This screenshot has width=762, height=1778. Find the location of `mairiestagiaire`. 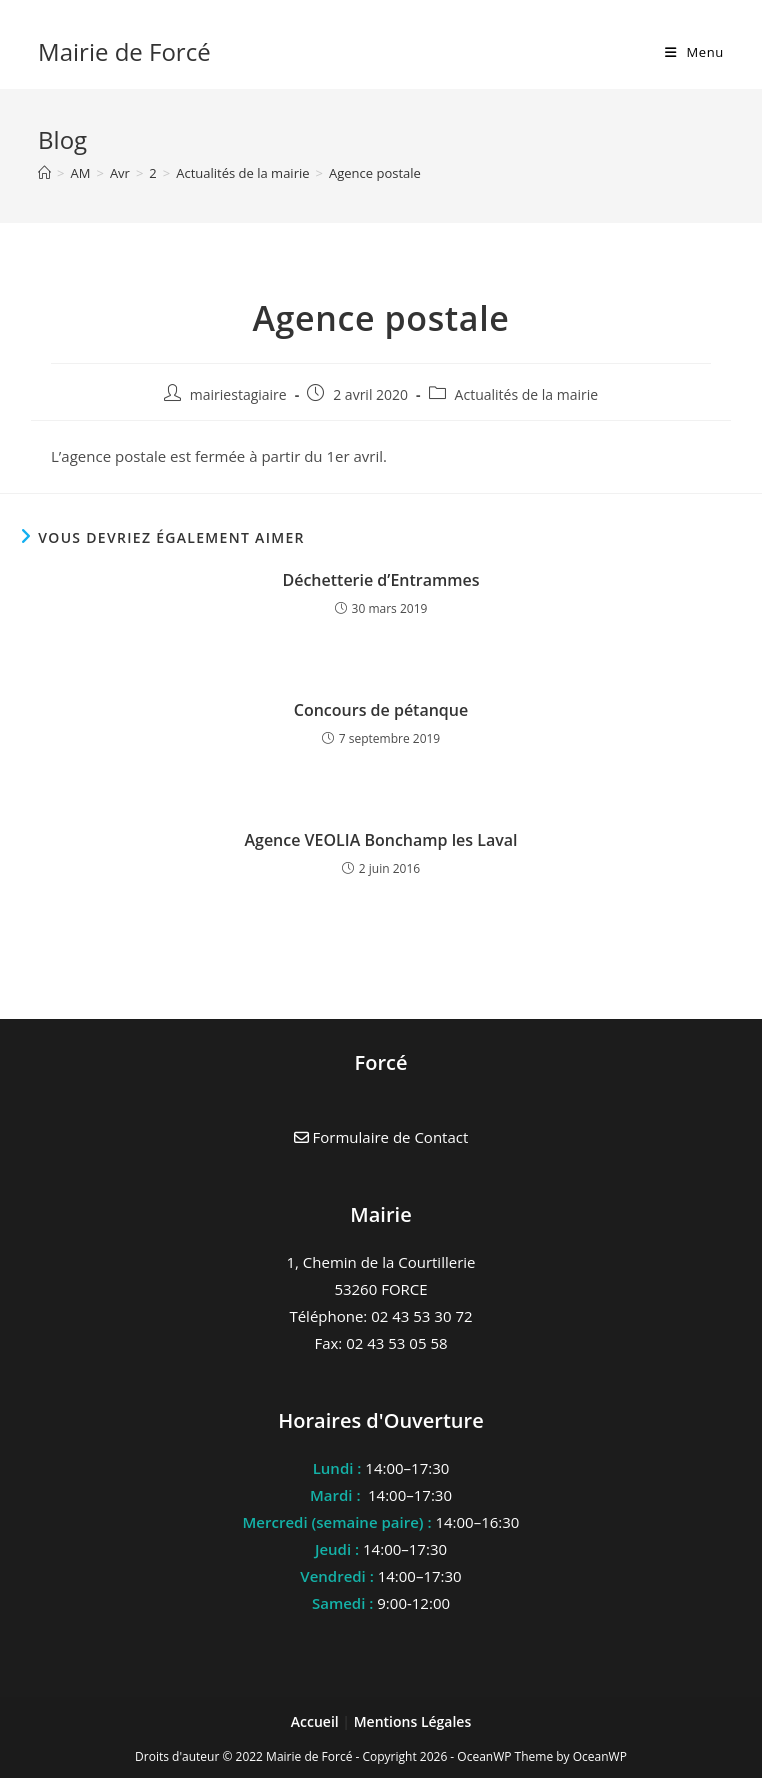

mairiestagiaire is located at coordinates (238, 394).